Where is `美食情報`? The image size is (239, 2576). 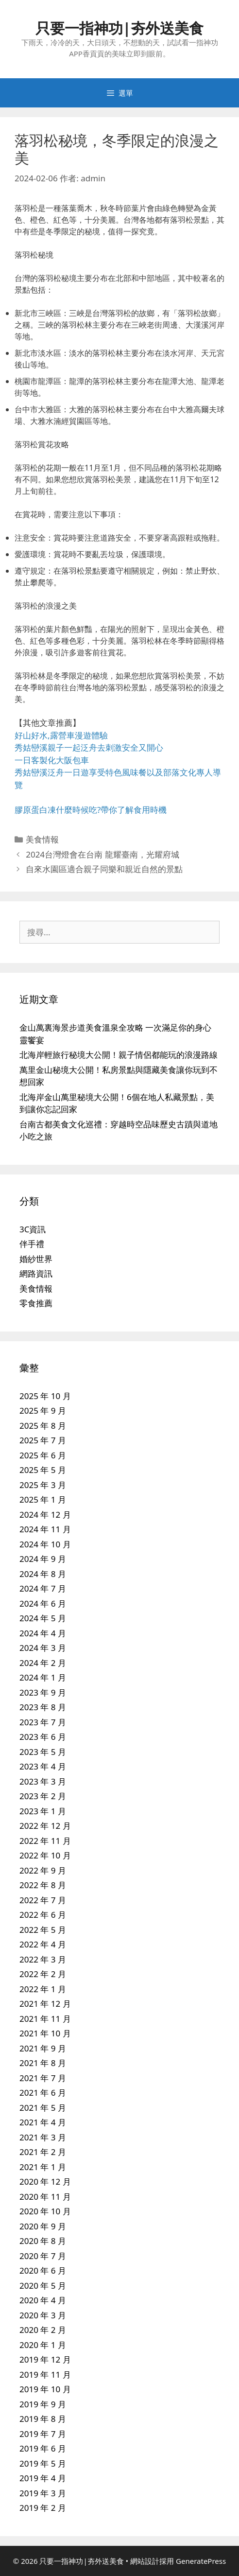
美食情報 is located at coordinates (42, 839).